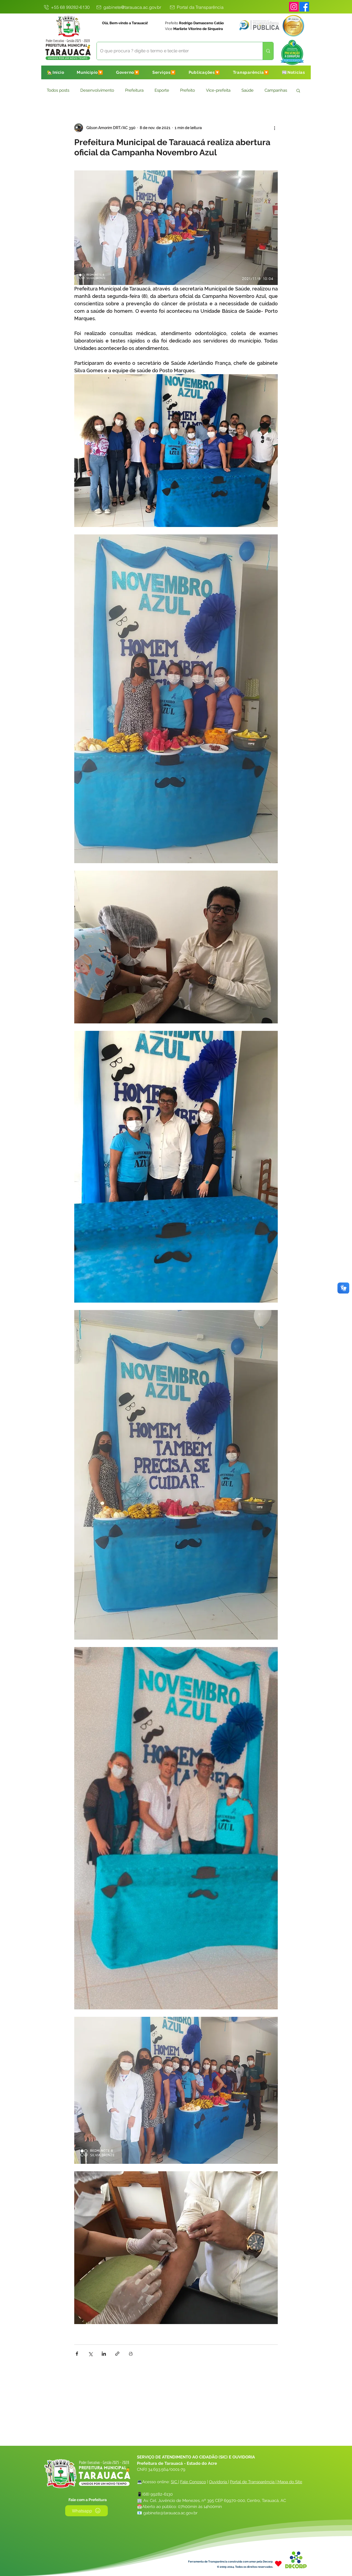 The width and height of the screenshot is (352, 2576). I want to click on [Portal da Transparência], so click(196, 7).